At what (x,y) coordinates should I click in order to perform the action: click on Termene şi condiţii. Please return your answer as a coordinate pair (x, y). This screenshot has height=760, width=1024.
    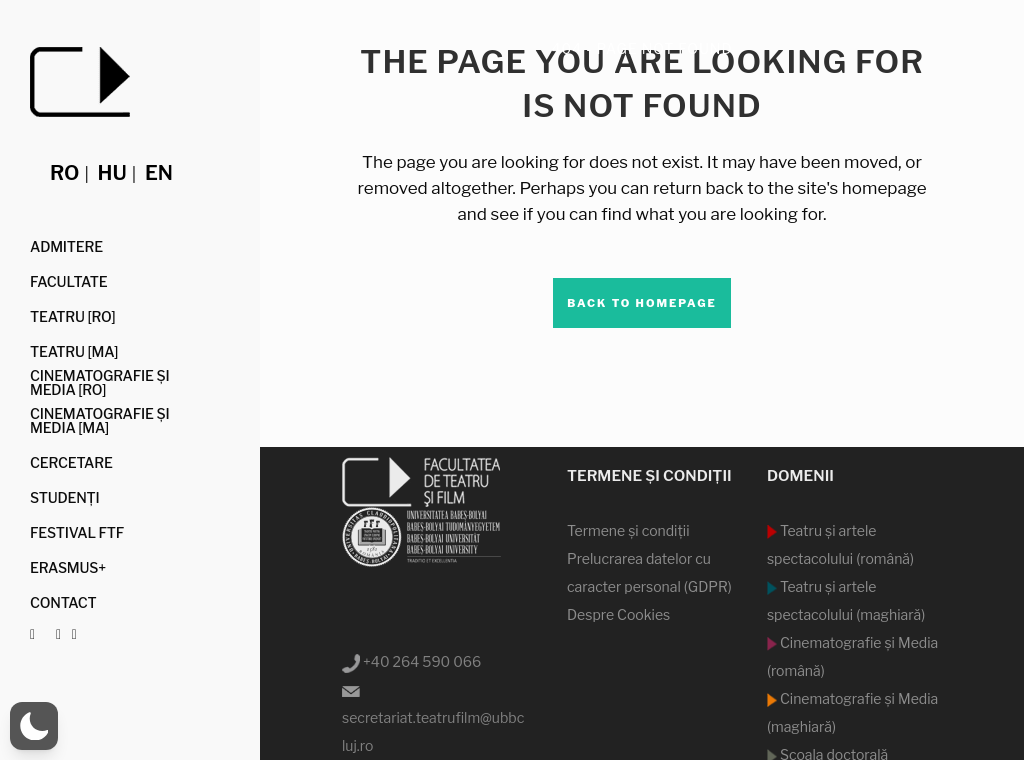
    Looking at the image, I should click on (628, 530).